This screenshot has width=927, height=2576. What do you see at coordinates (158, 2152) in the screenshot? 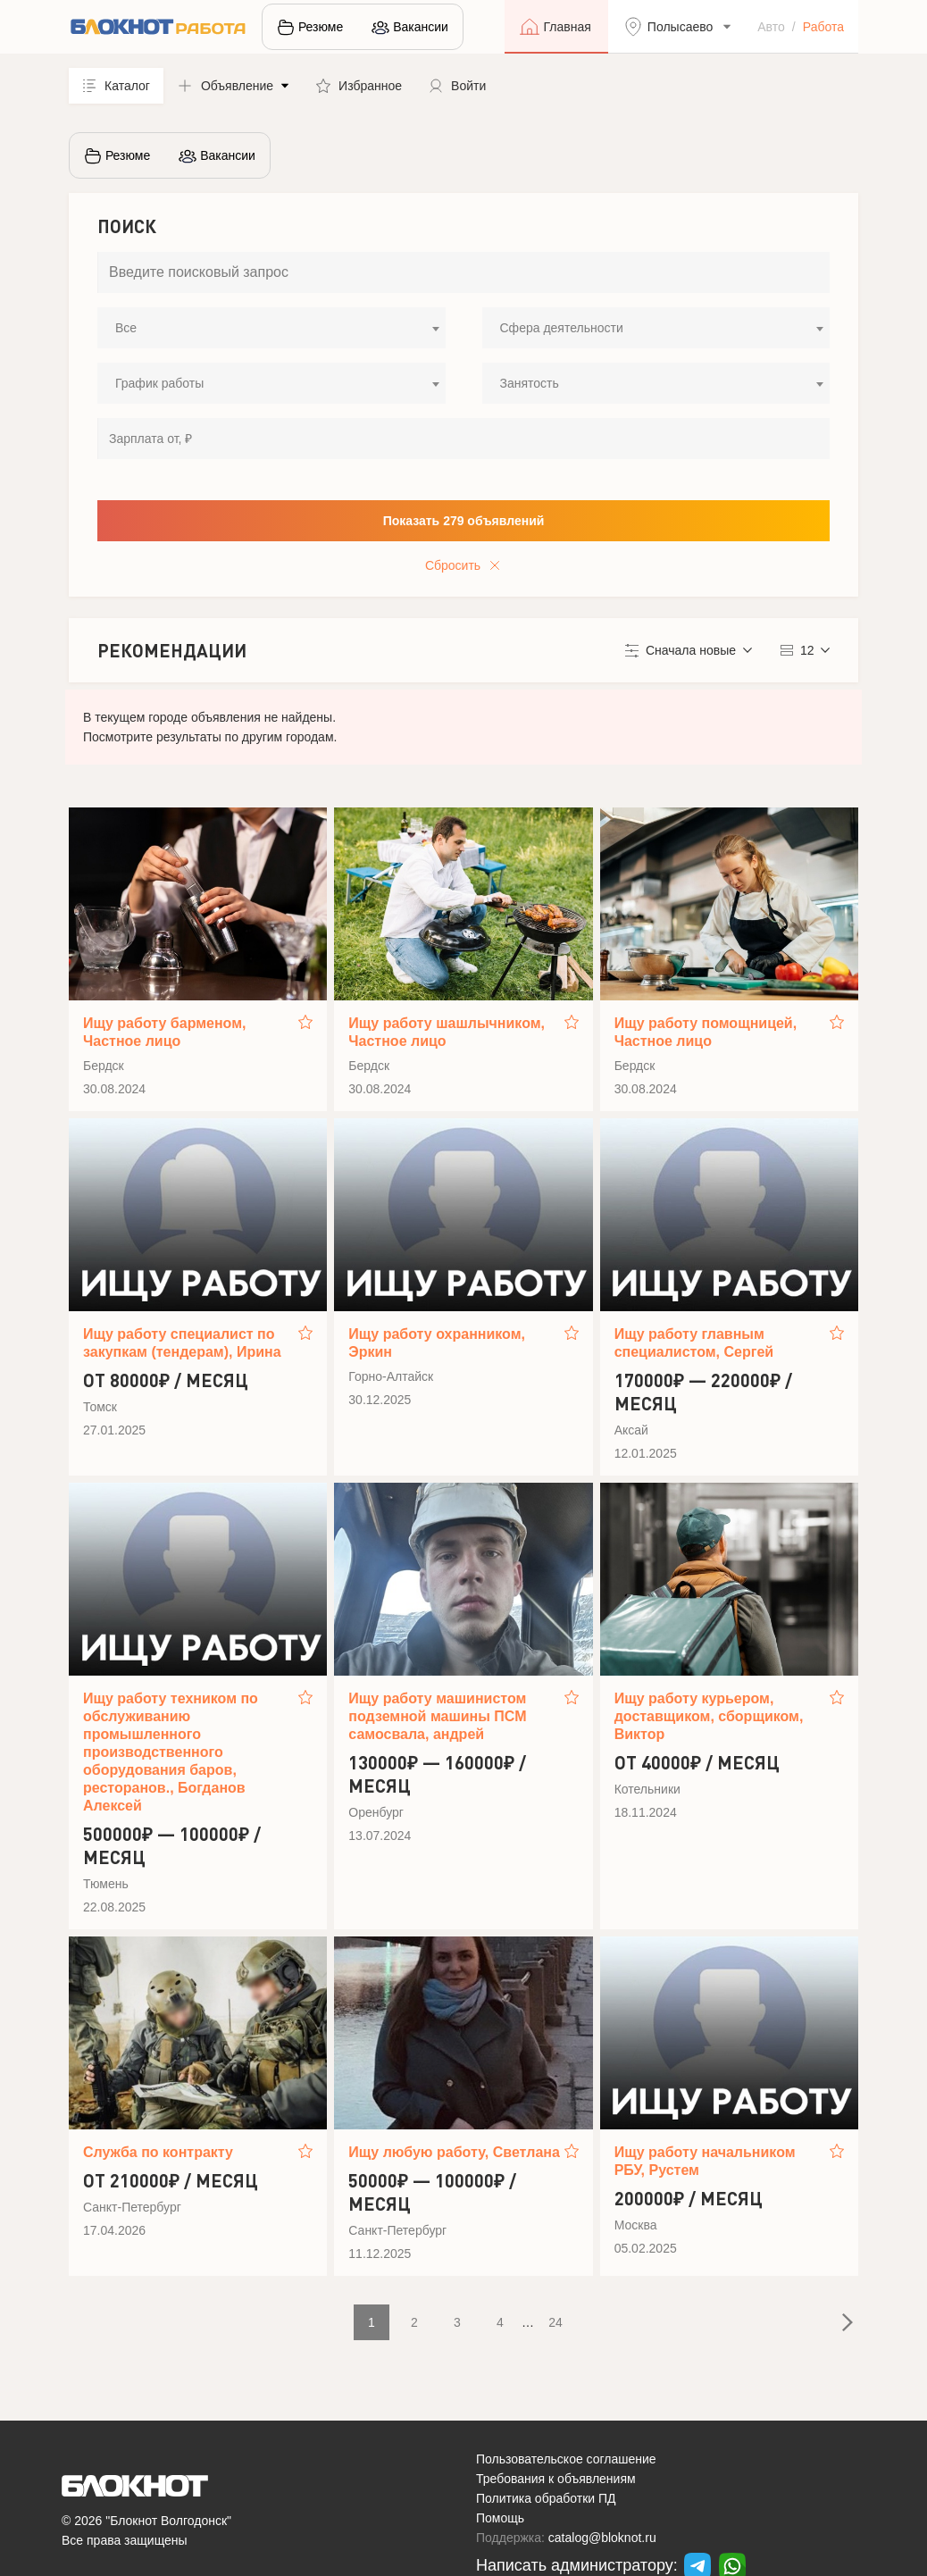
I see `Служба по контракту` at bounding box center [158, 2152].